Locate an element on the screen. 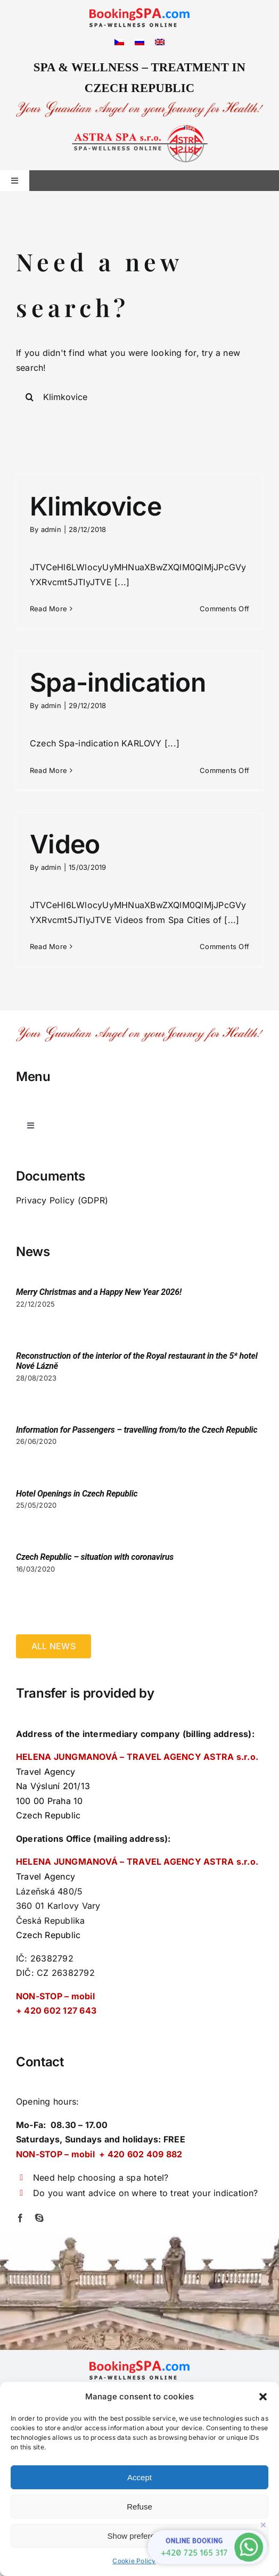  Czech Republic – situation with coronavirus is located at coordinates (95, 1557).